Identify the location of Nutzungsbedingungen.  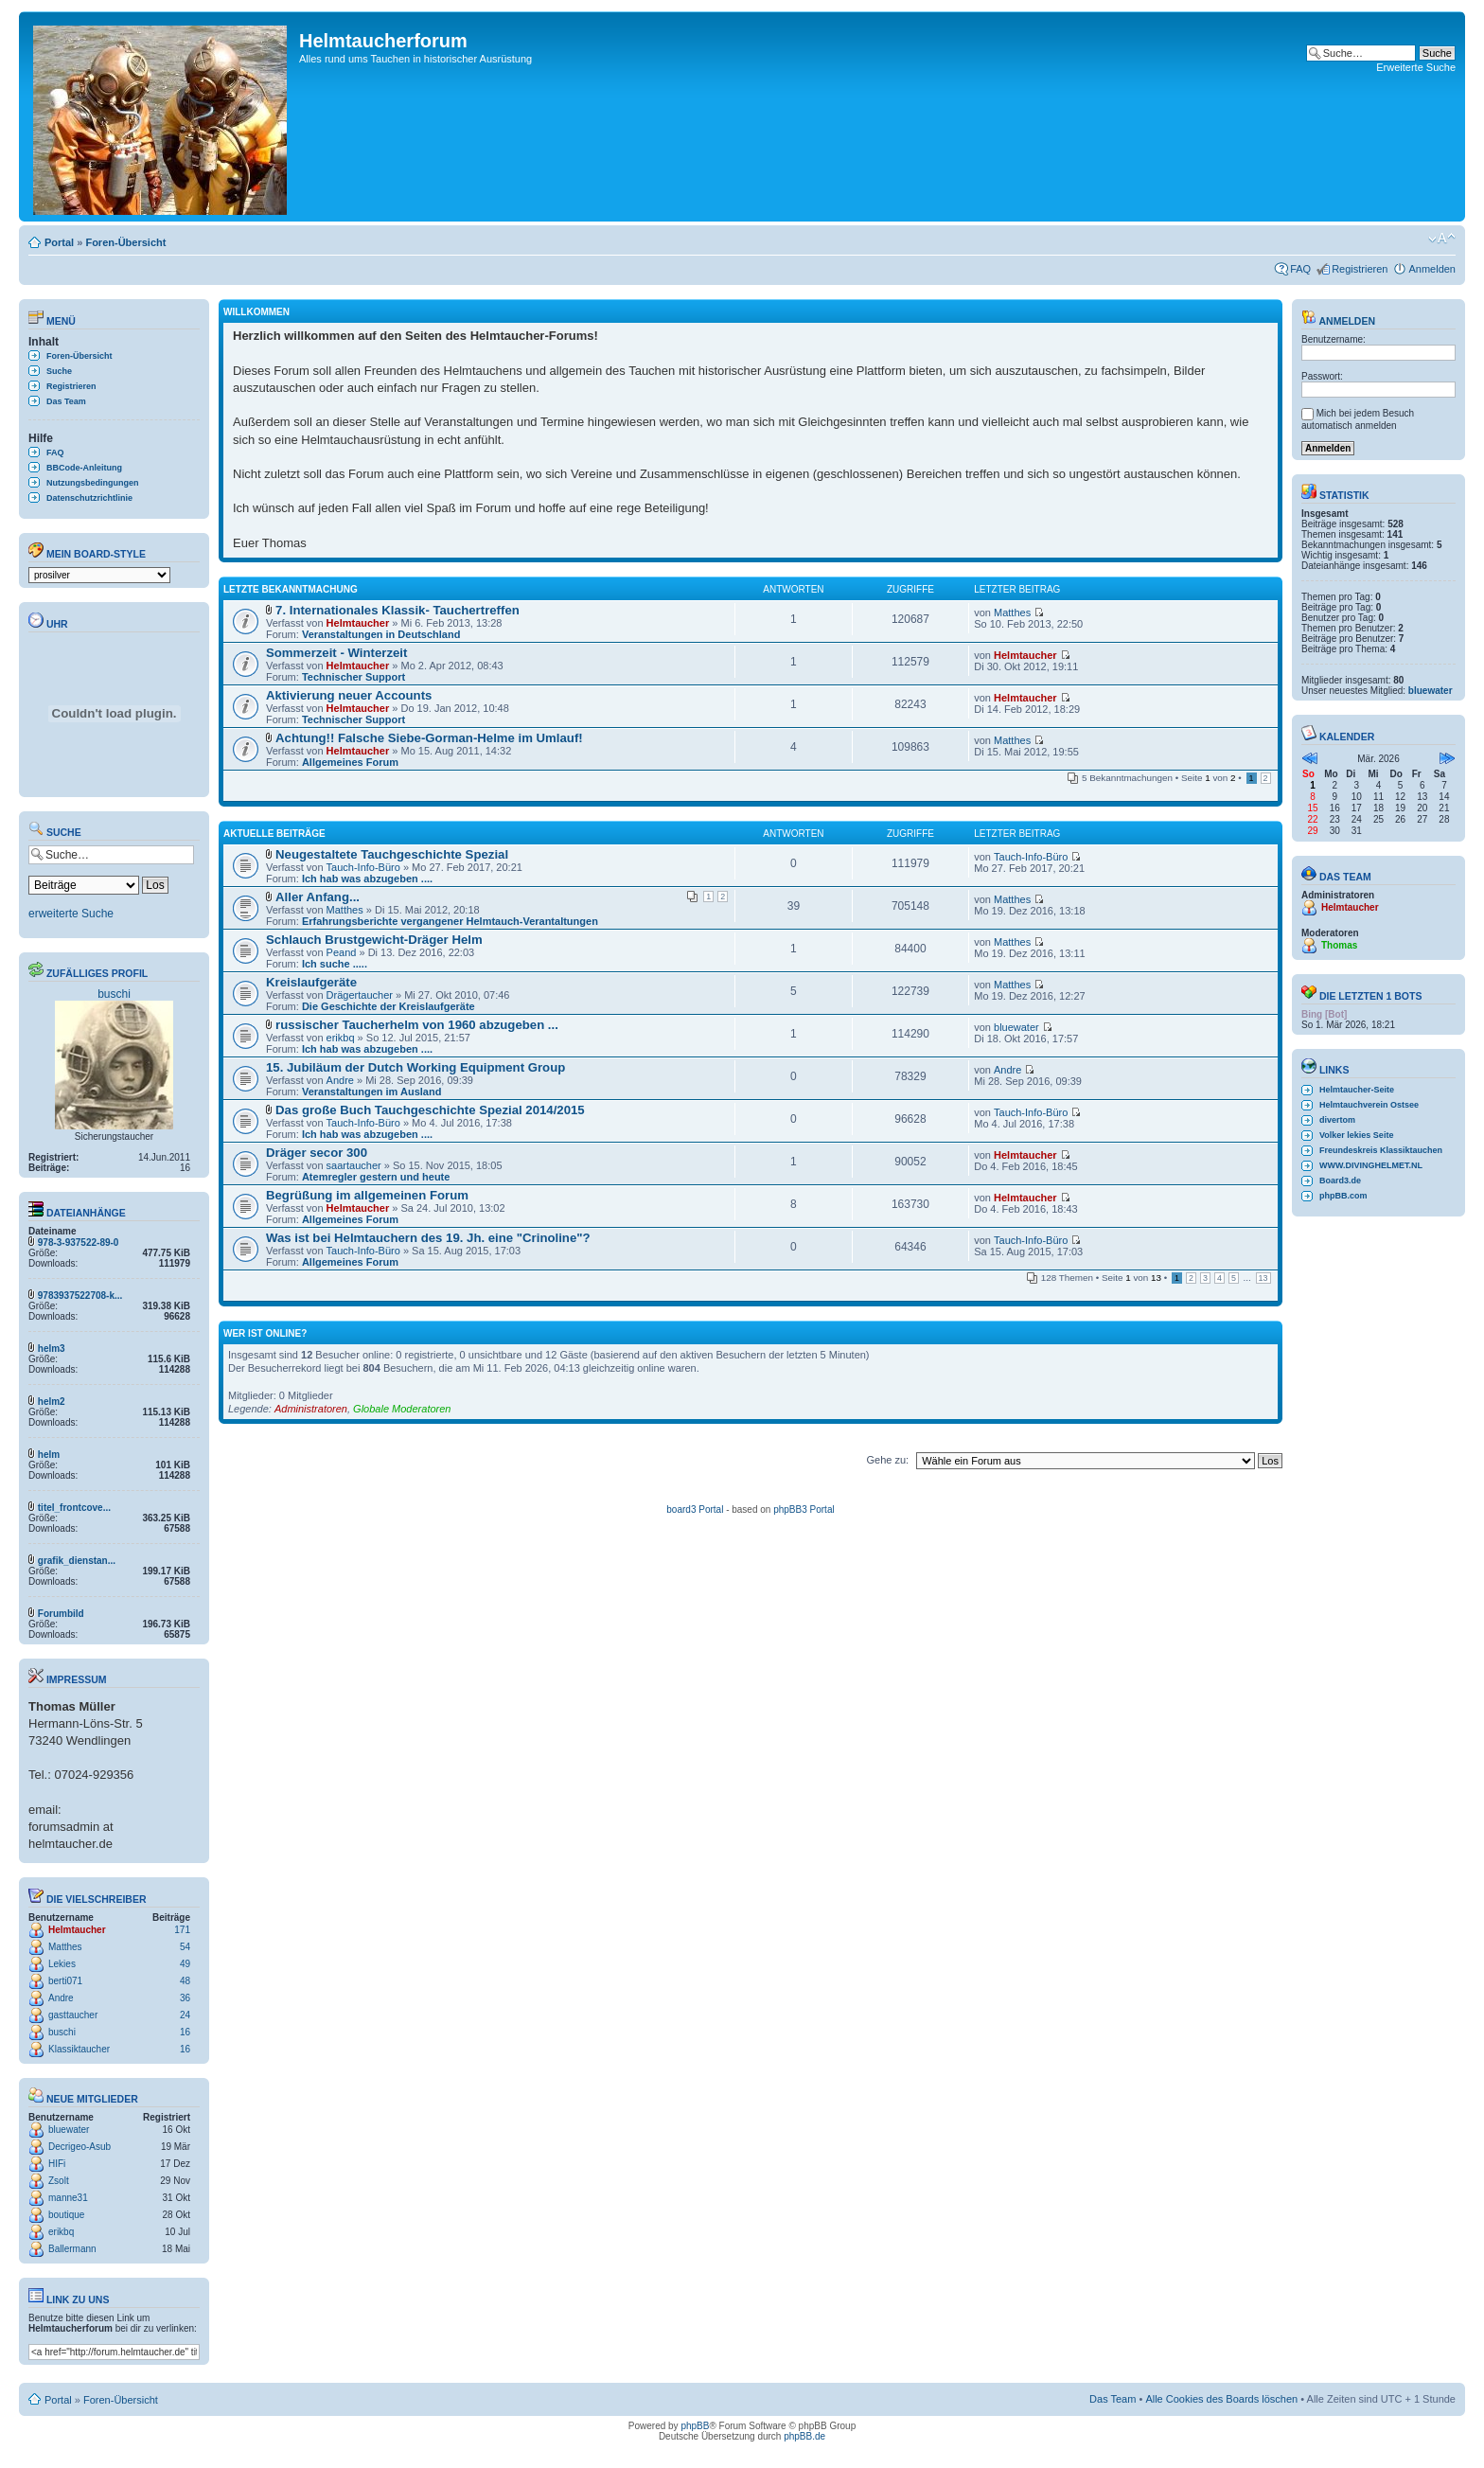
(92, 483).